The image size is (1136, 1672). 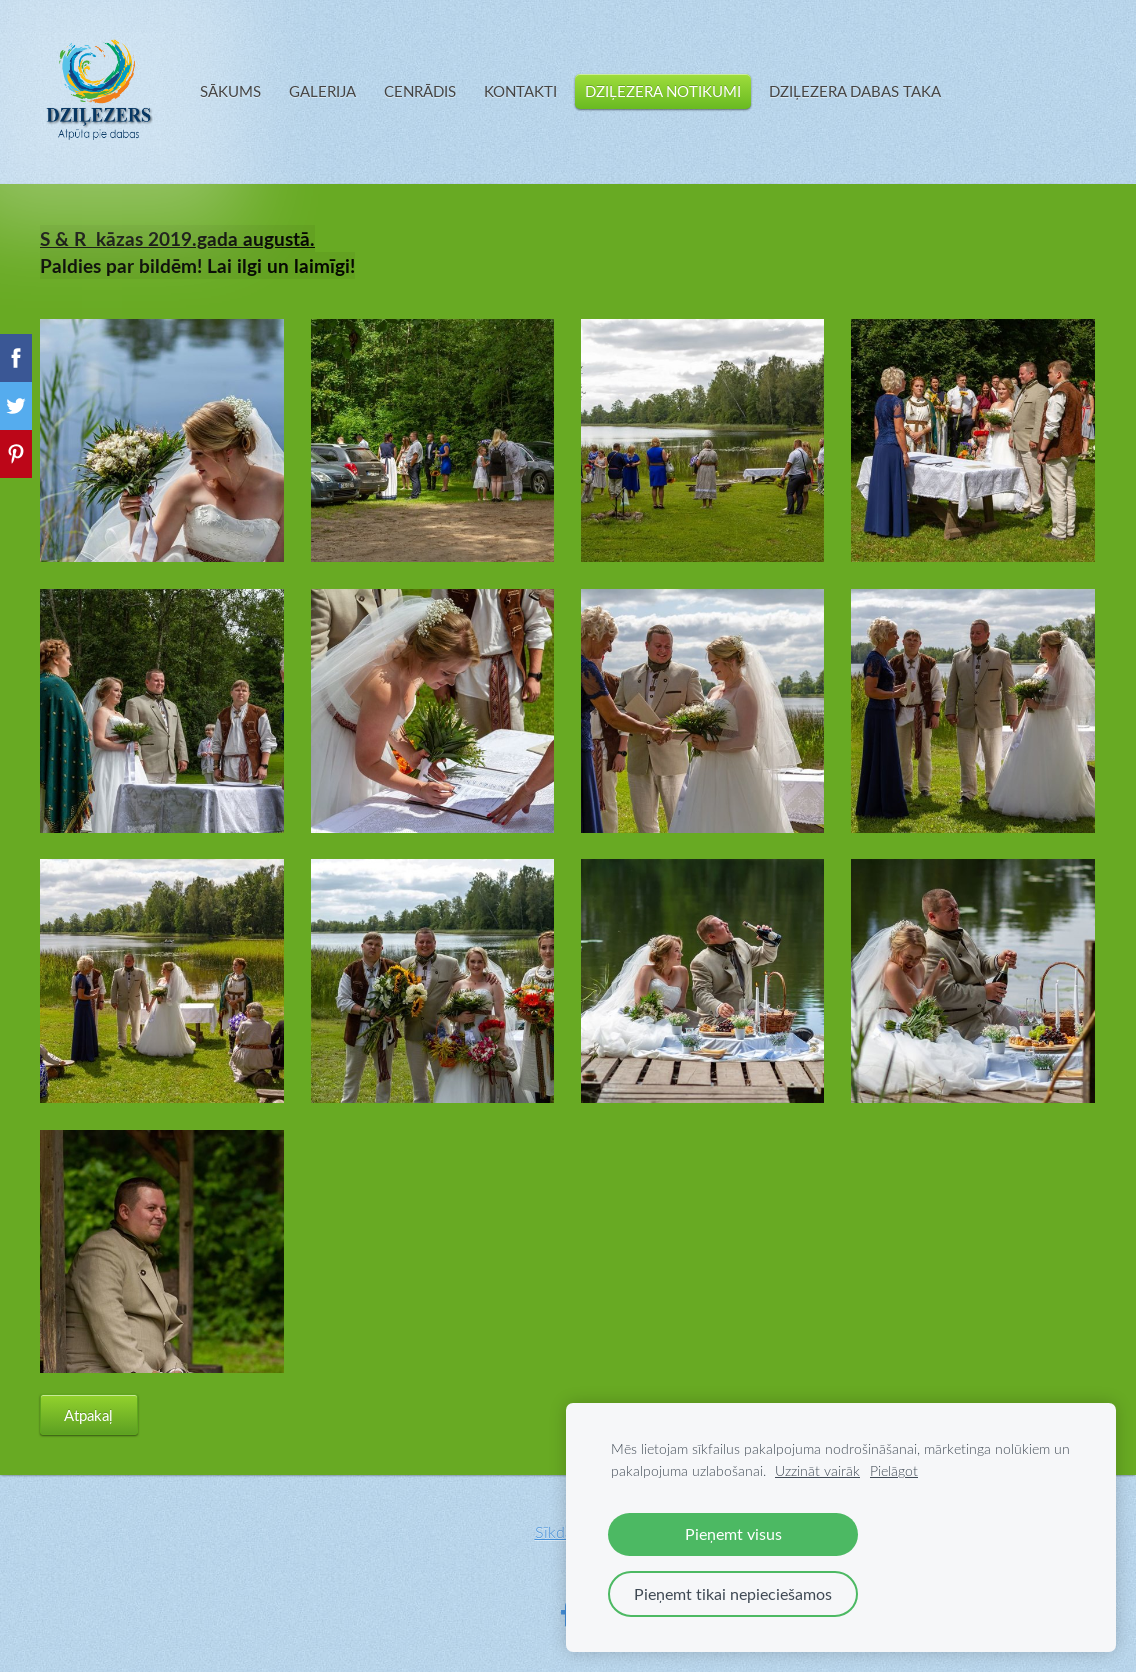 I want to click on KONTAKTI [menuitem], so click(x=520, y=91).